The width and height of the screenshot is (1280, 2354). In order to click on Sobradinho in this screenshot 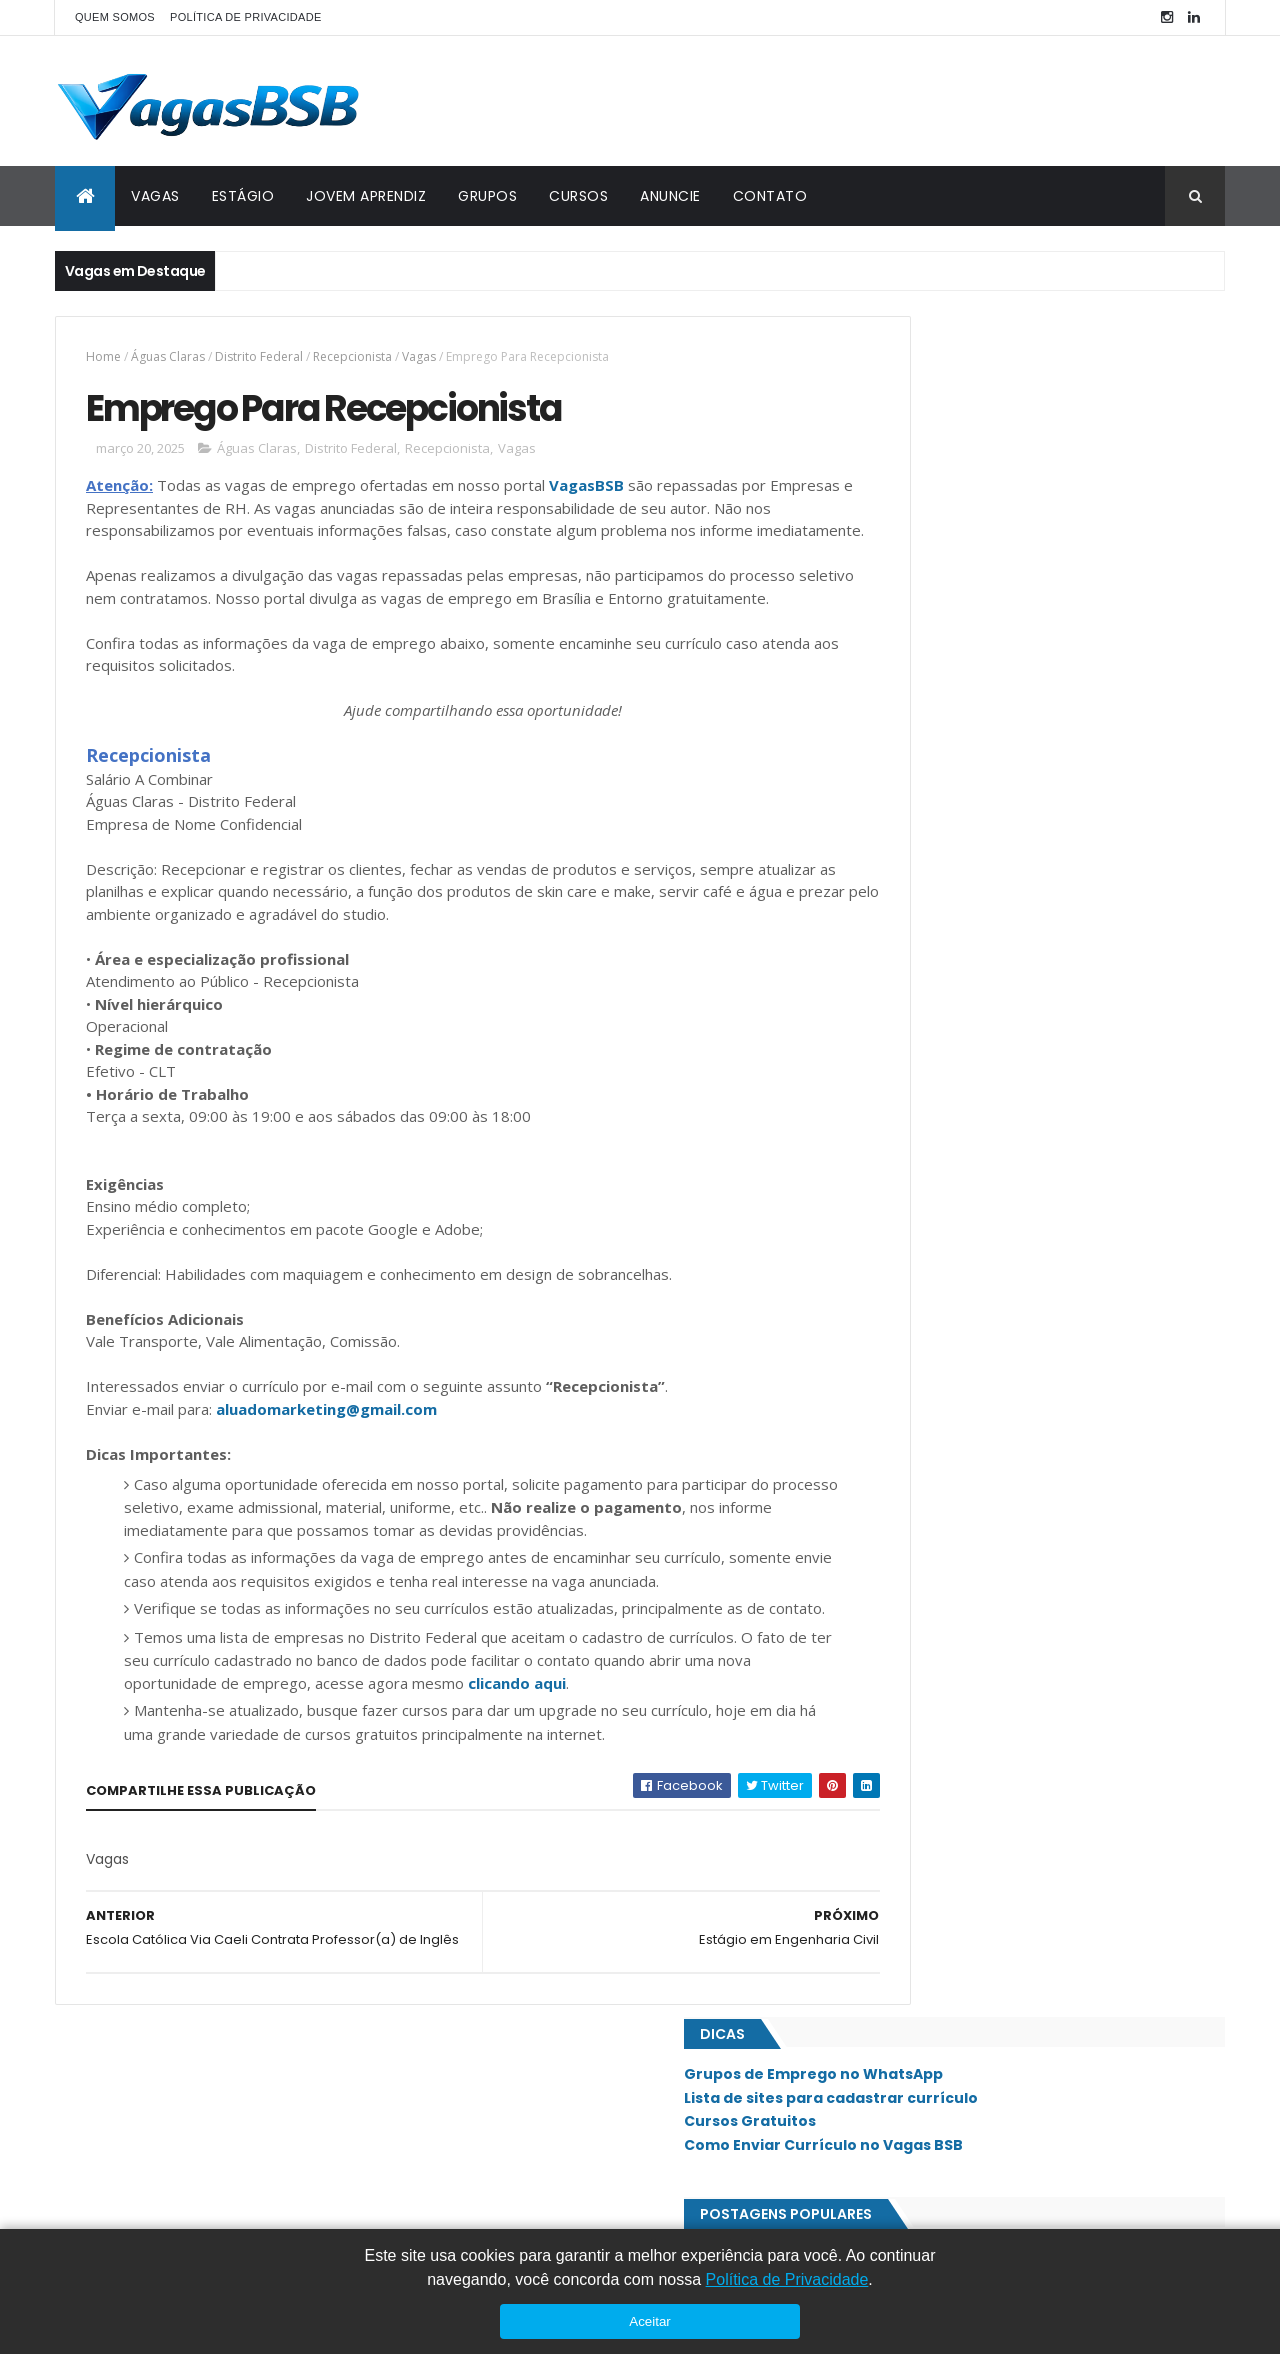, I will do `click(912, 1736)`.